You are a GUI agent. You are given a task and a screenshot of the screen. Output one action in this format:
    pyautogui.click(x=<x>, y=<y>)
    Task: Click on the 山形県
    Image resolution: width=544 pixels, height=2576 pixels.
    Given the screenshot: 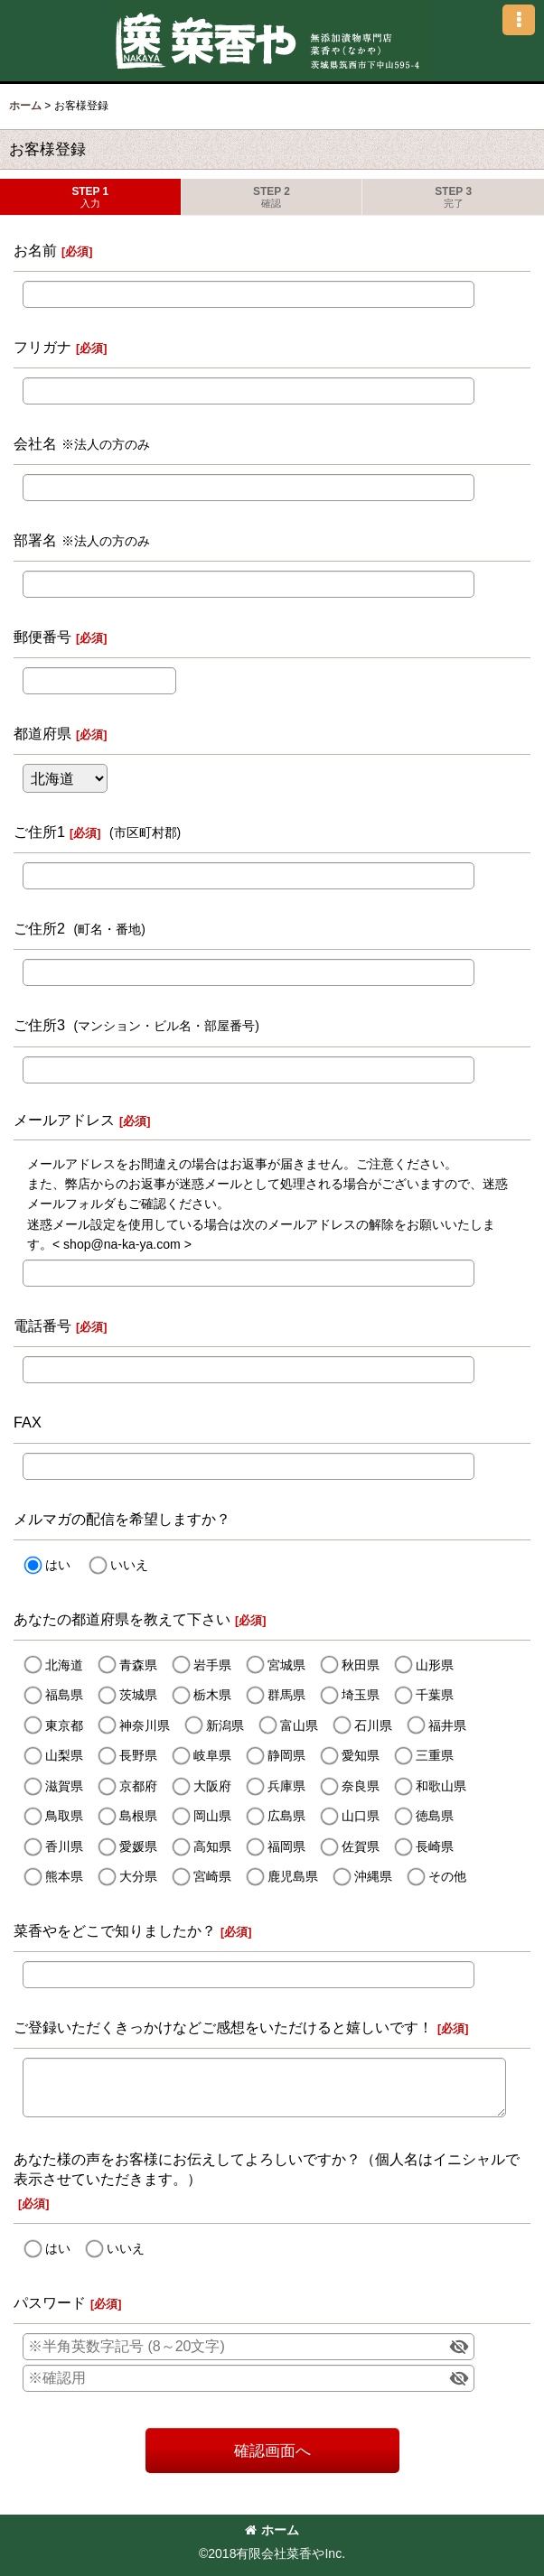 What is the action you would take?
    pyautogui.click(x=435, y=1665)
    